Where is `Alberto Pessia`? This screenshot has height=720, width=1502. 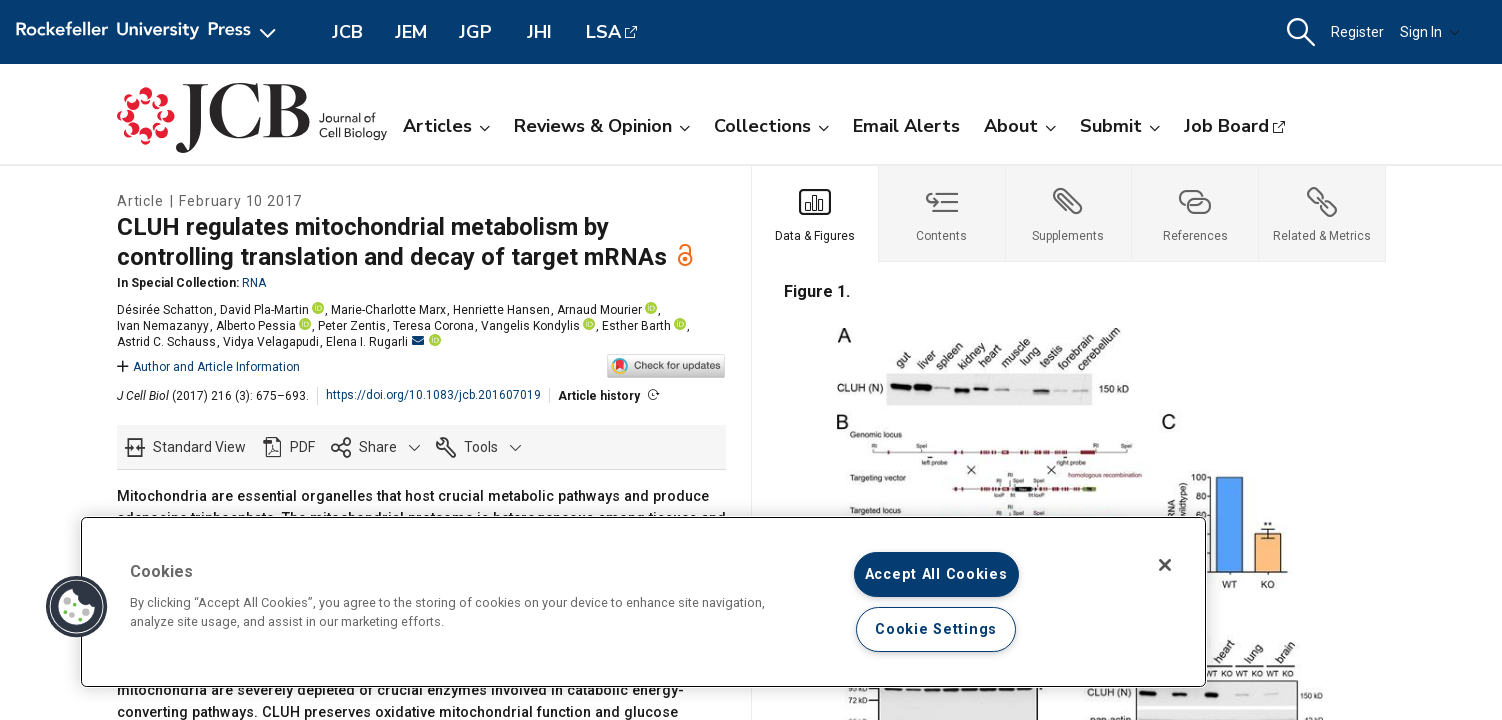
Alberto Pessia is located at coordinates (256, 326).